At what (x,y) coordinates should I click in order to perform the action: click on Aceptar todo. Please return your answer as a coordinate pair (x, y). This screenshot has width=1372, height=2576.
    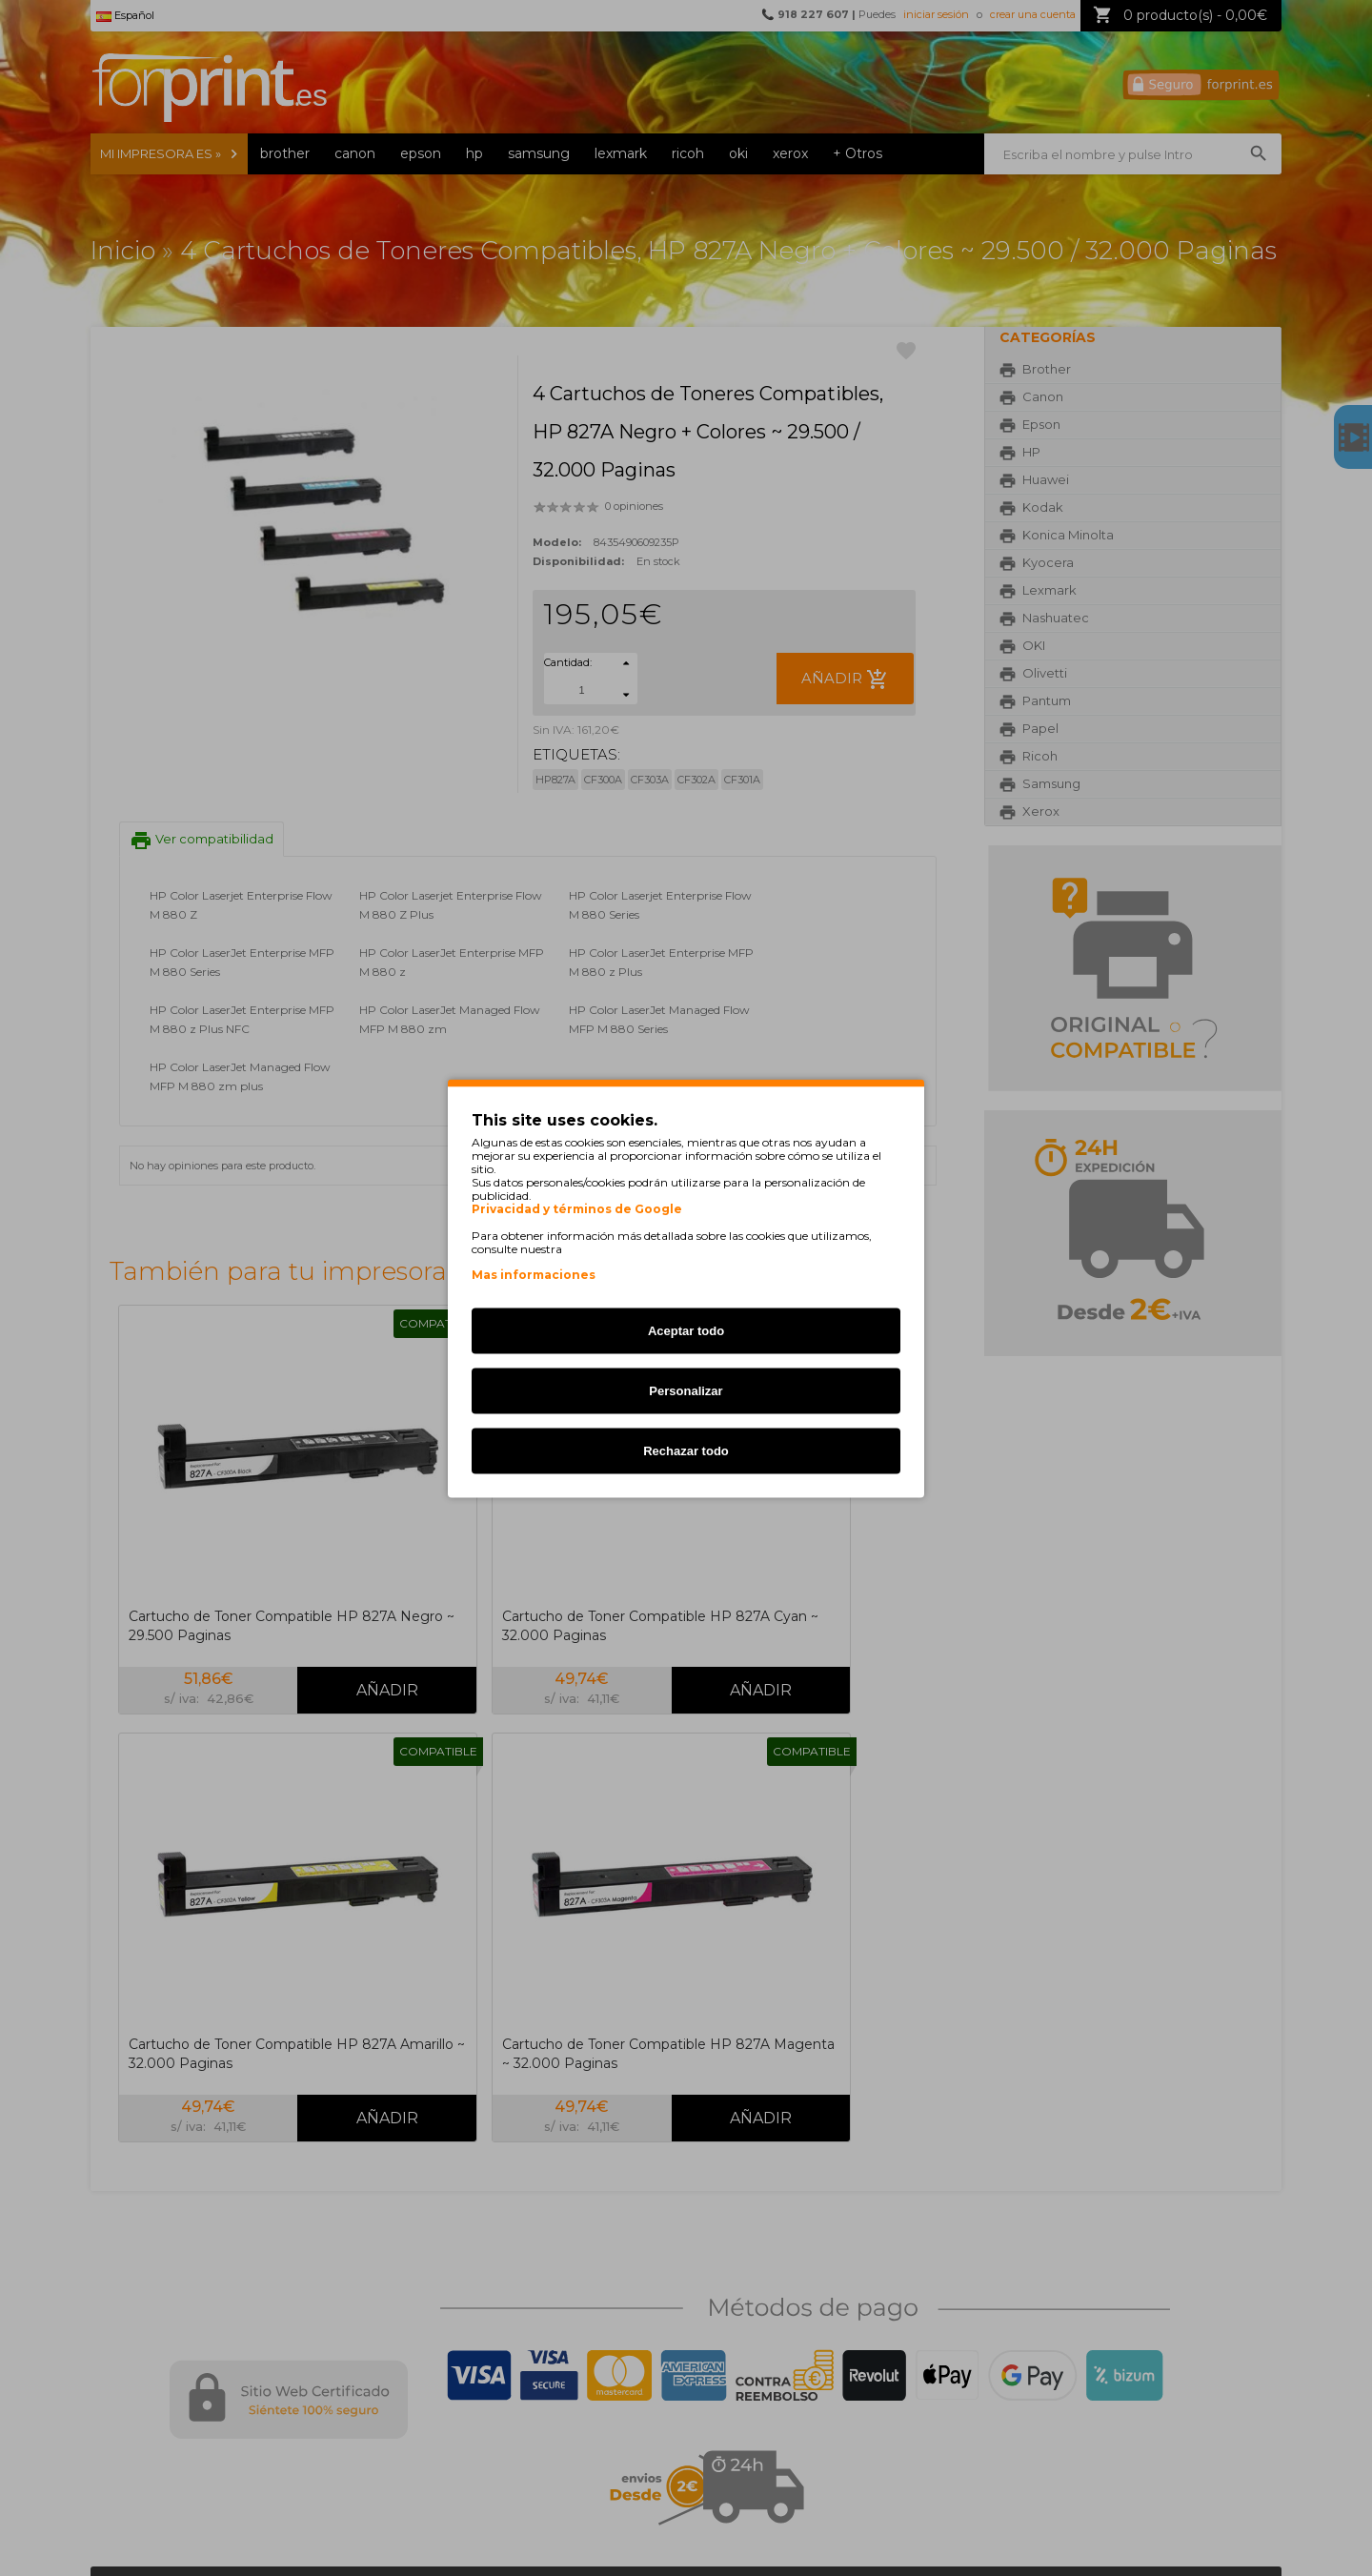
    Looking at the image, I should click on (686, 1330).